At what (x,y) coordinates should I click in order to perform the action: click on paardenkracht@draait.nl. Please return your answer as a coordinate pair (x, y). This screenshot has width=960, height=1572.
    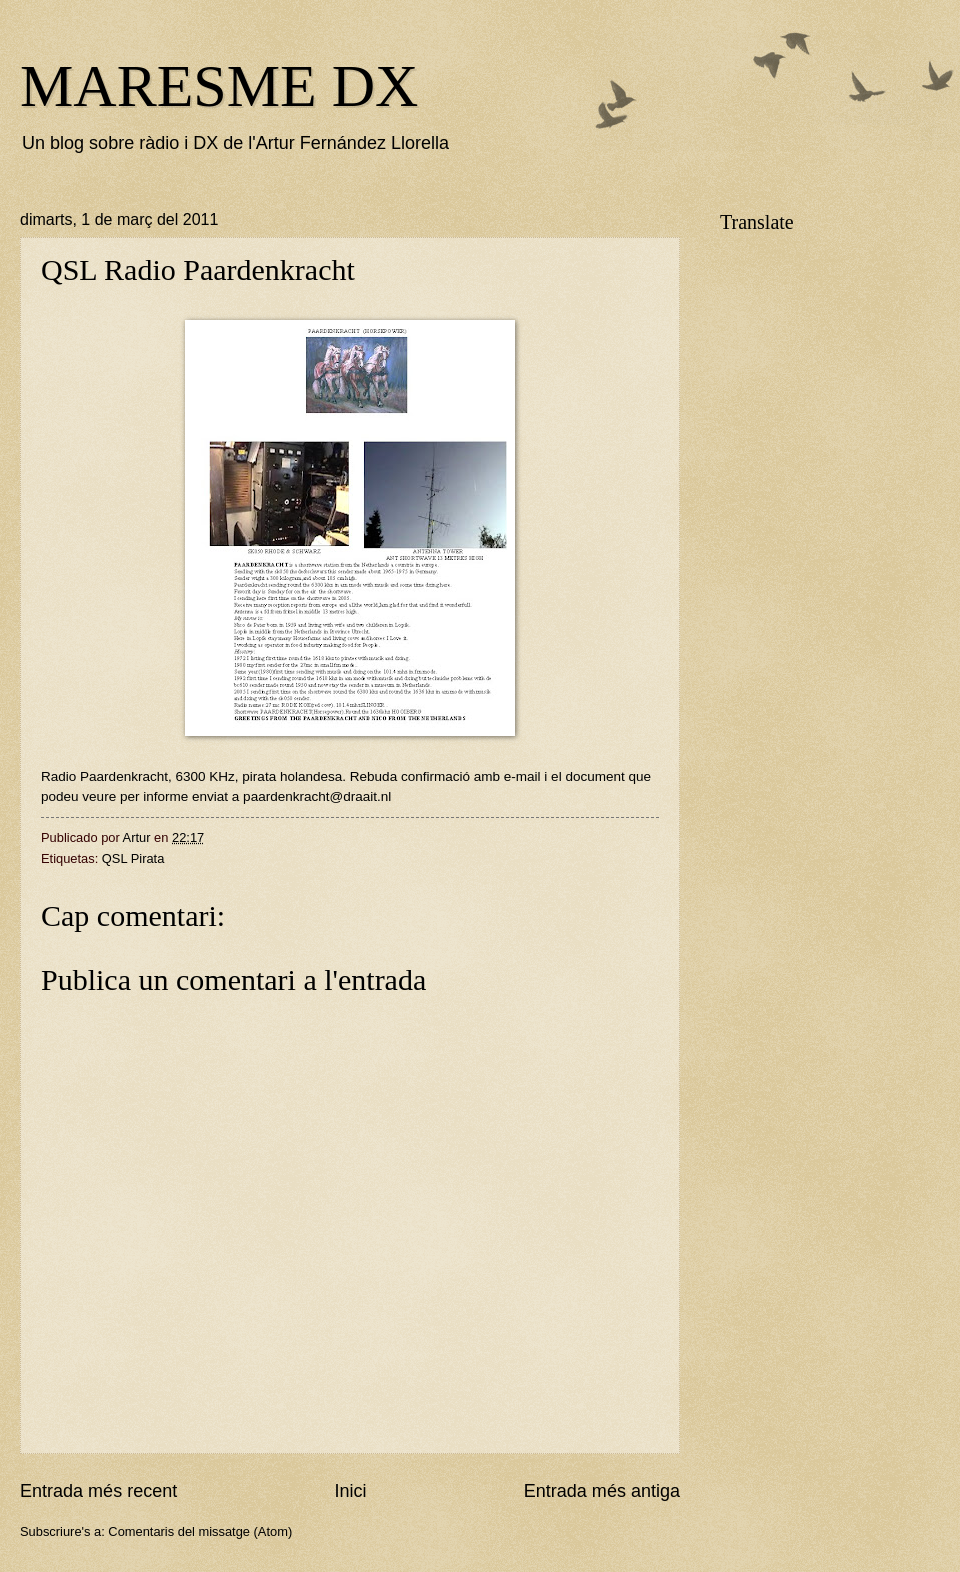
    Looking at the image, I should click on (317, 796).